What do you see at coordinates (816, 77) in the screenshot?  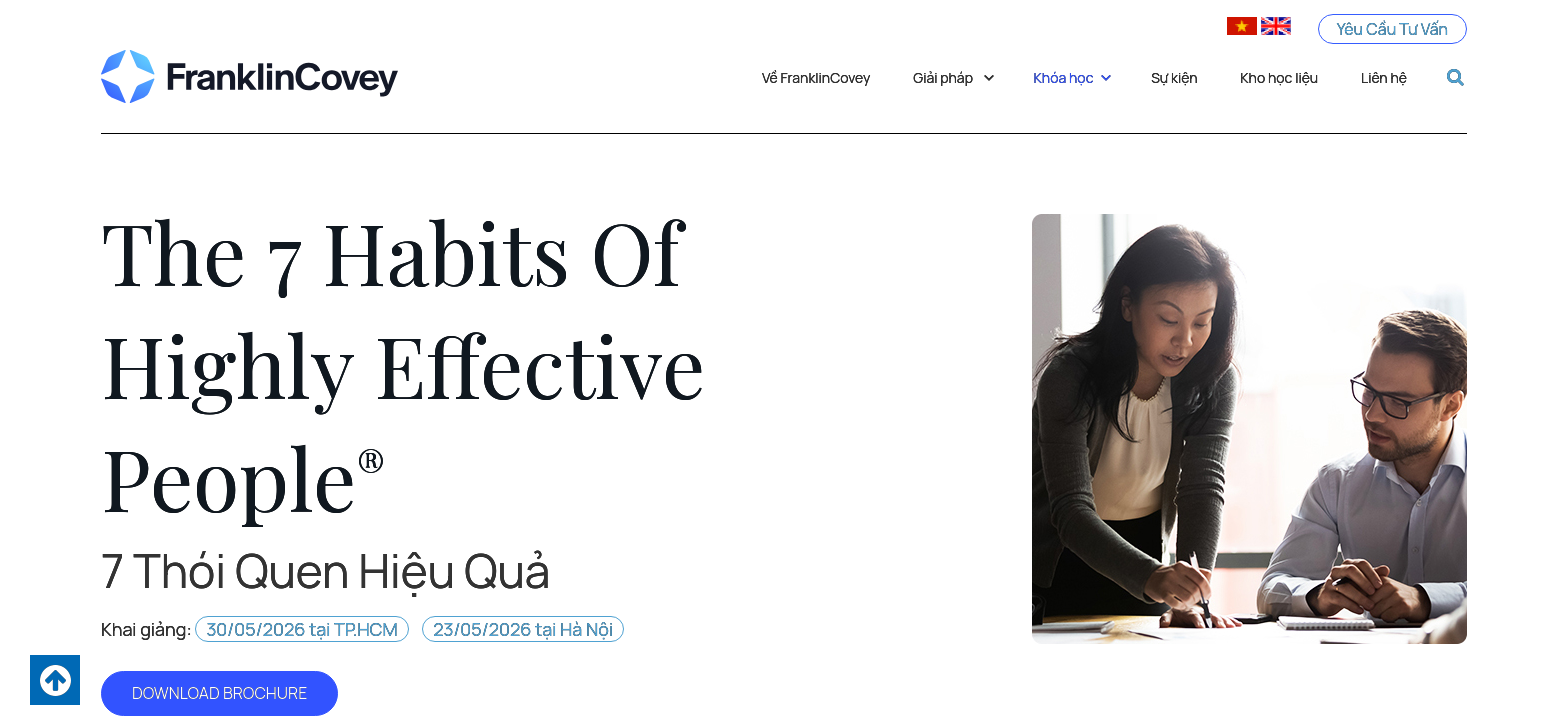 I see `Về FranklinCovey` at bounding box center [816, 77].